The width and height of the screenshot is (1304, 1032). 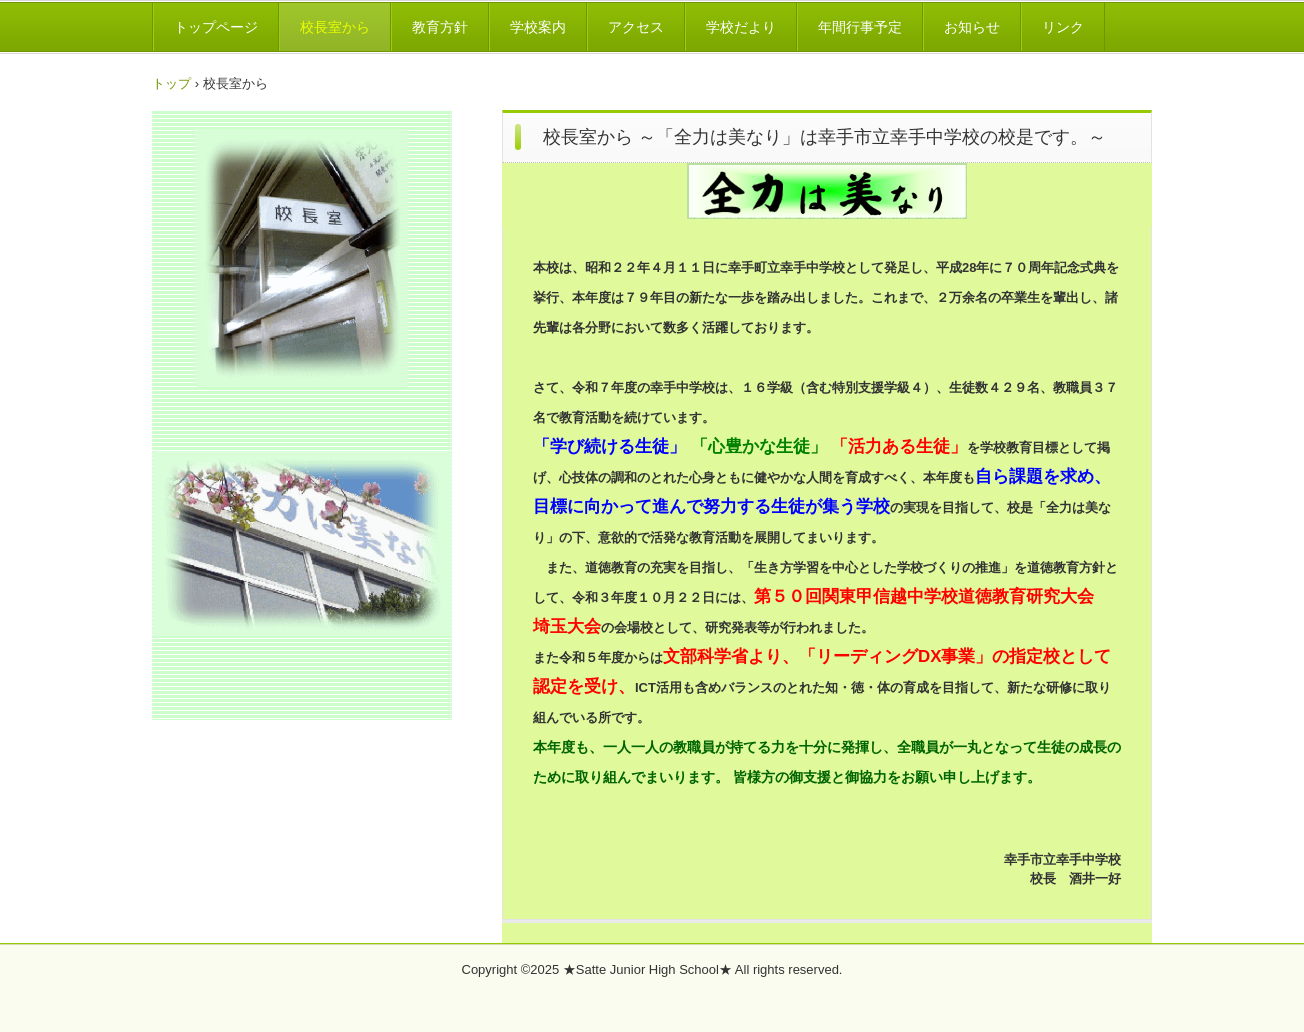 What do you see at coordinates (636, 27) in the screenshot?
I see `アクセス` at bounding box center [636, 27].